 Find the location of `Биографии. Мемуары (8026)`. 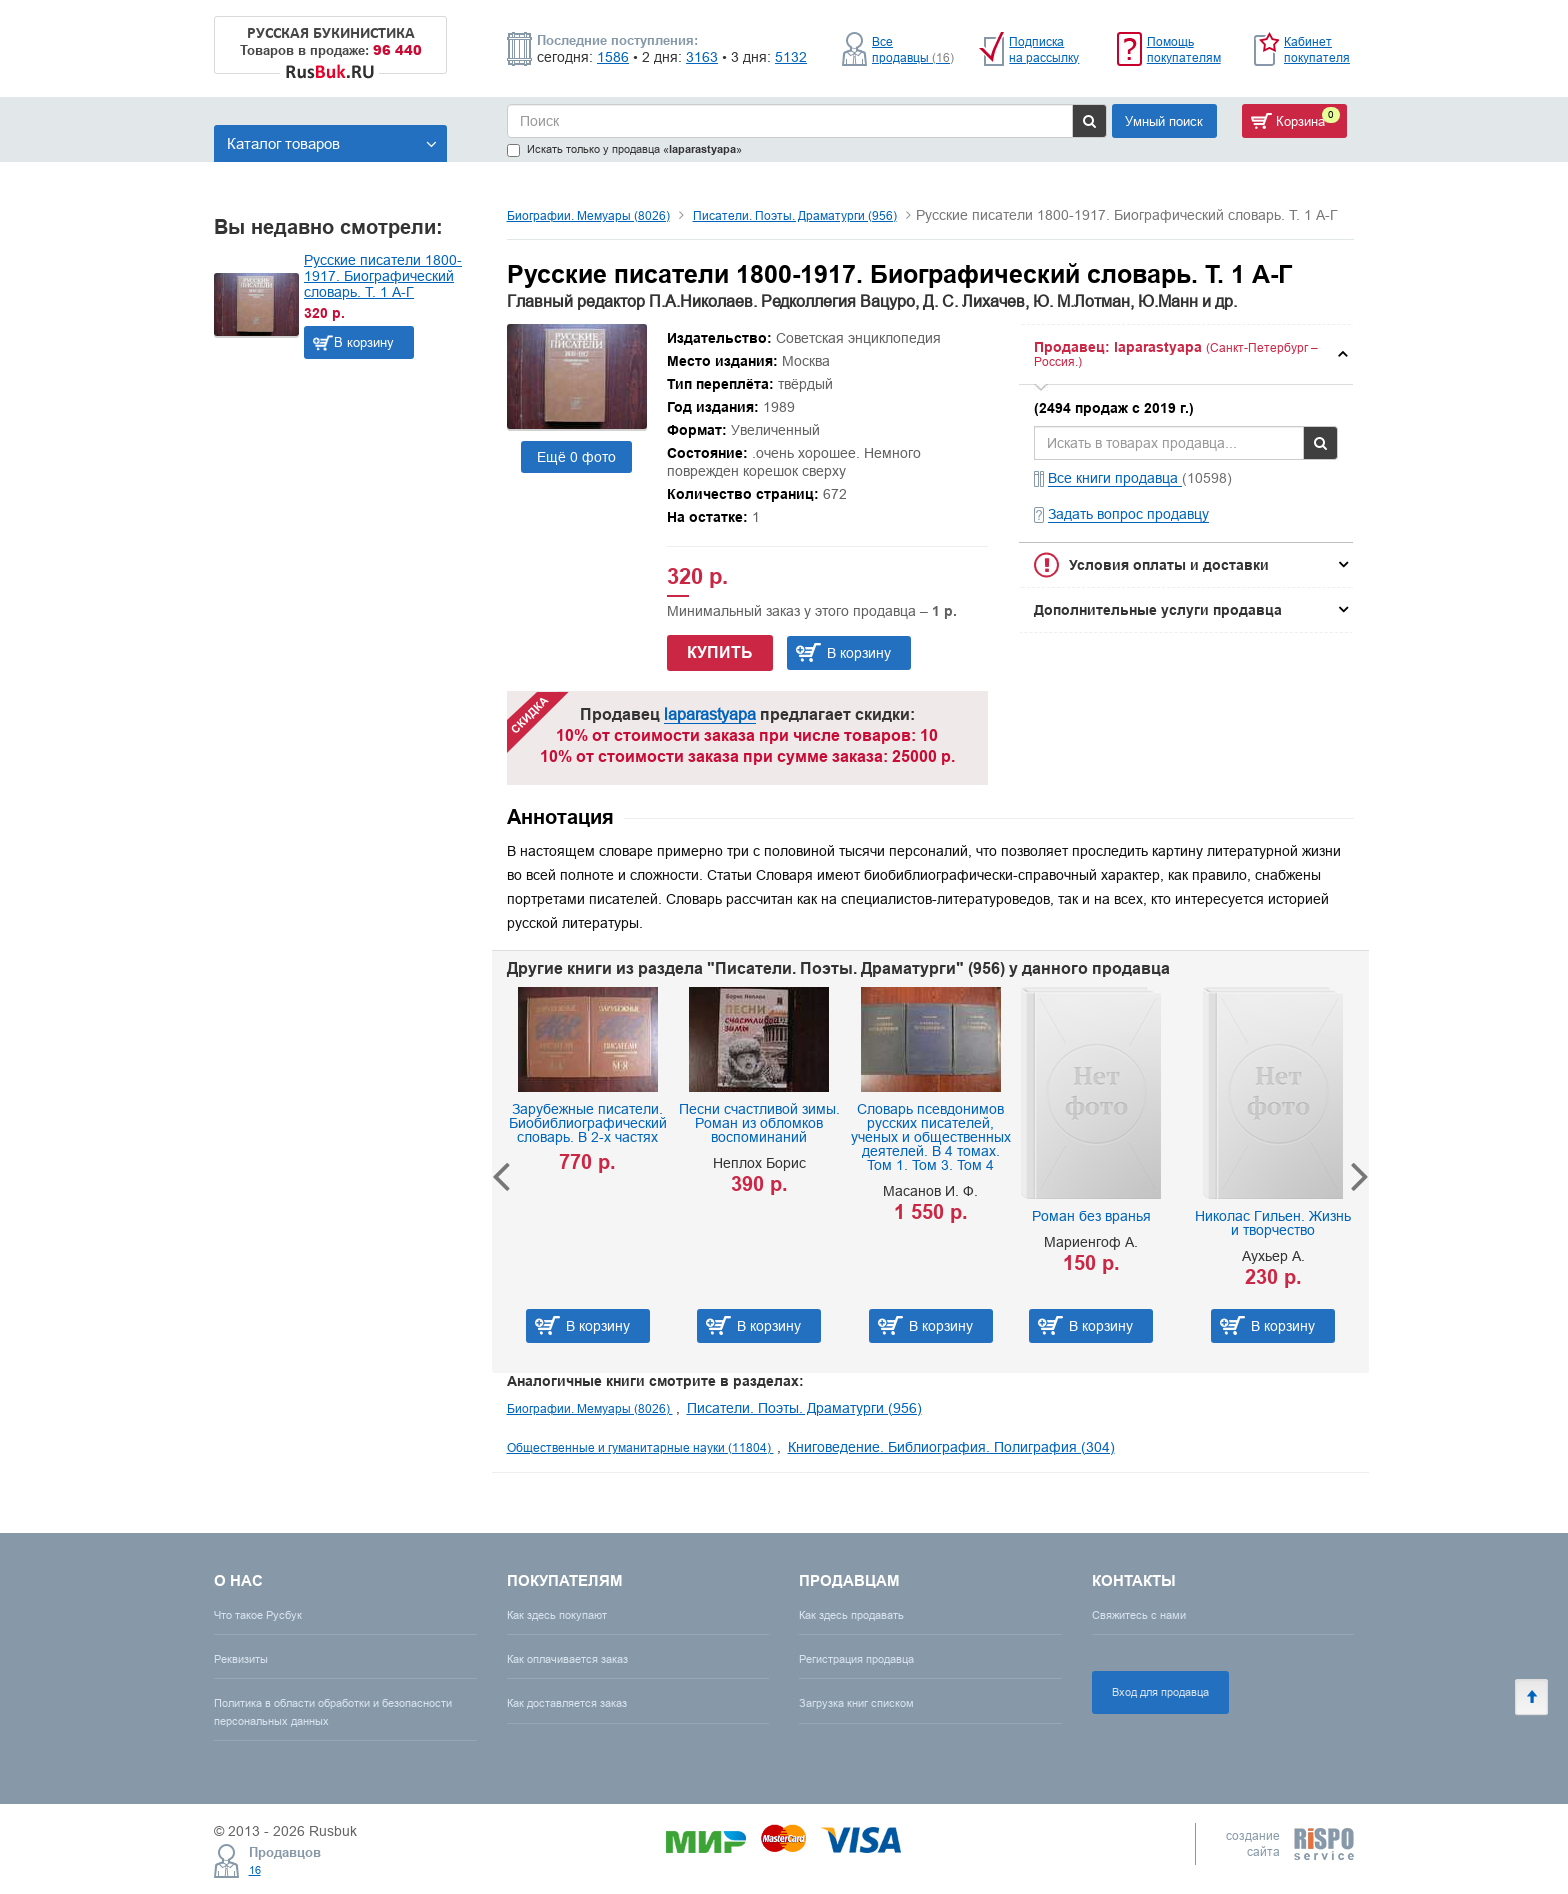

Биографии. Мемуары (8026) is located at coordinates (588, 215).